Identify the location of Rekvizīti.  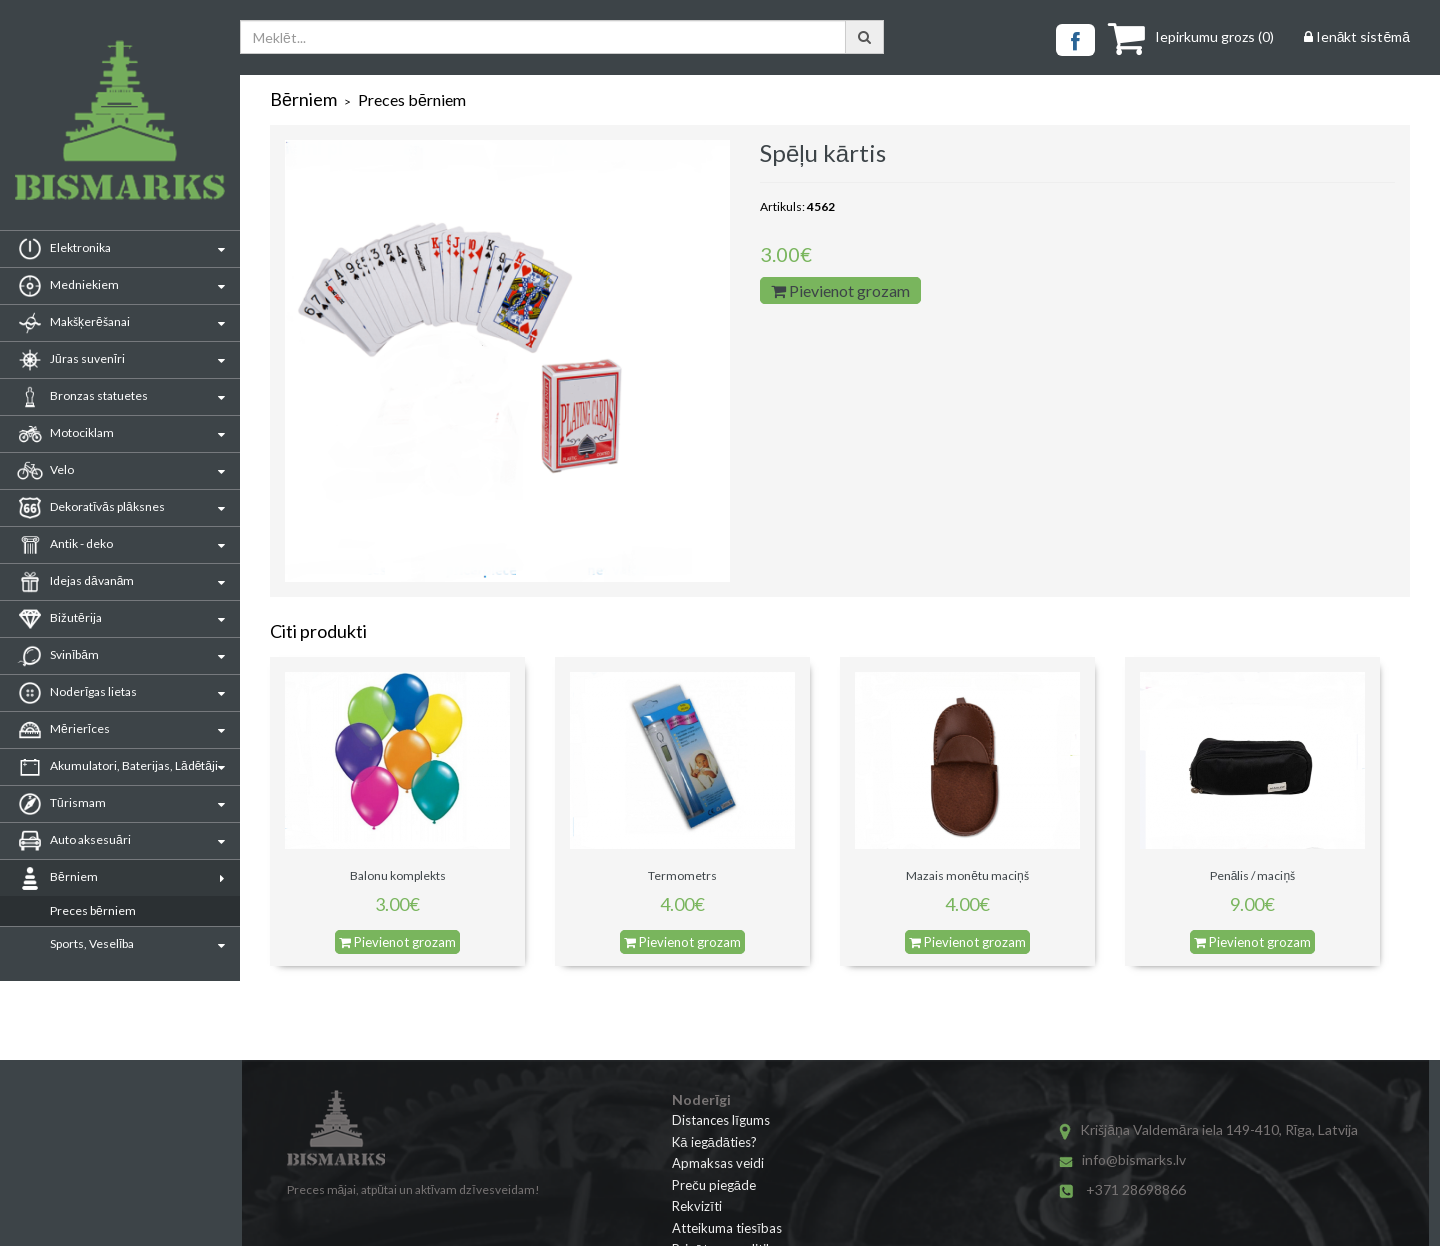
(697, 1206).